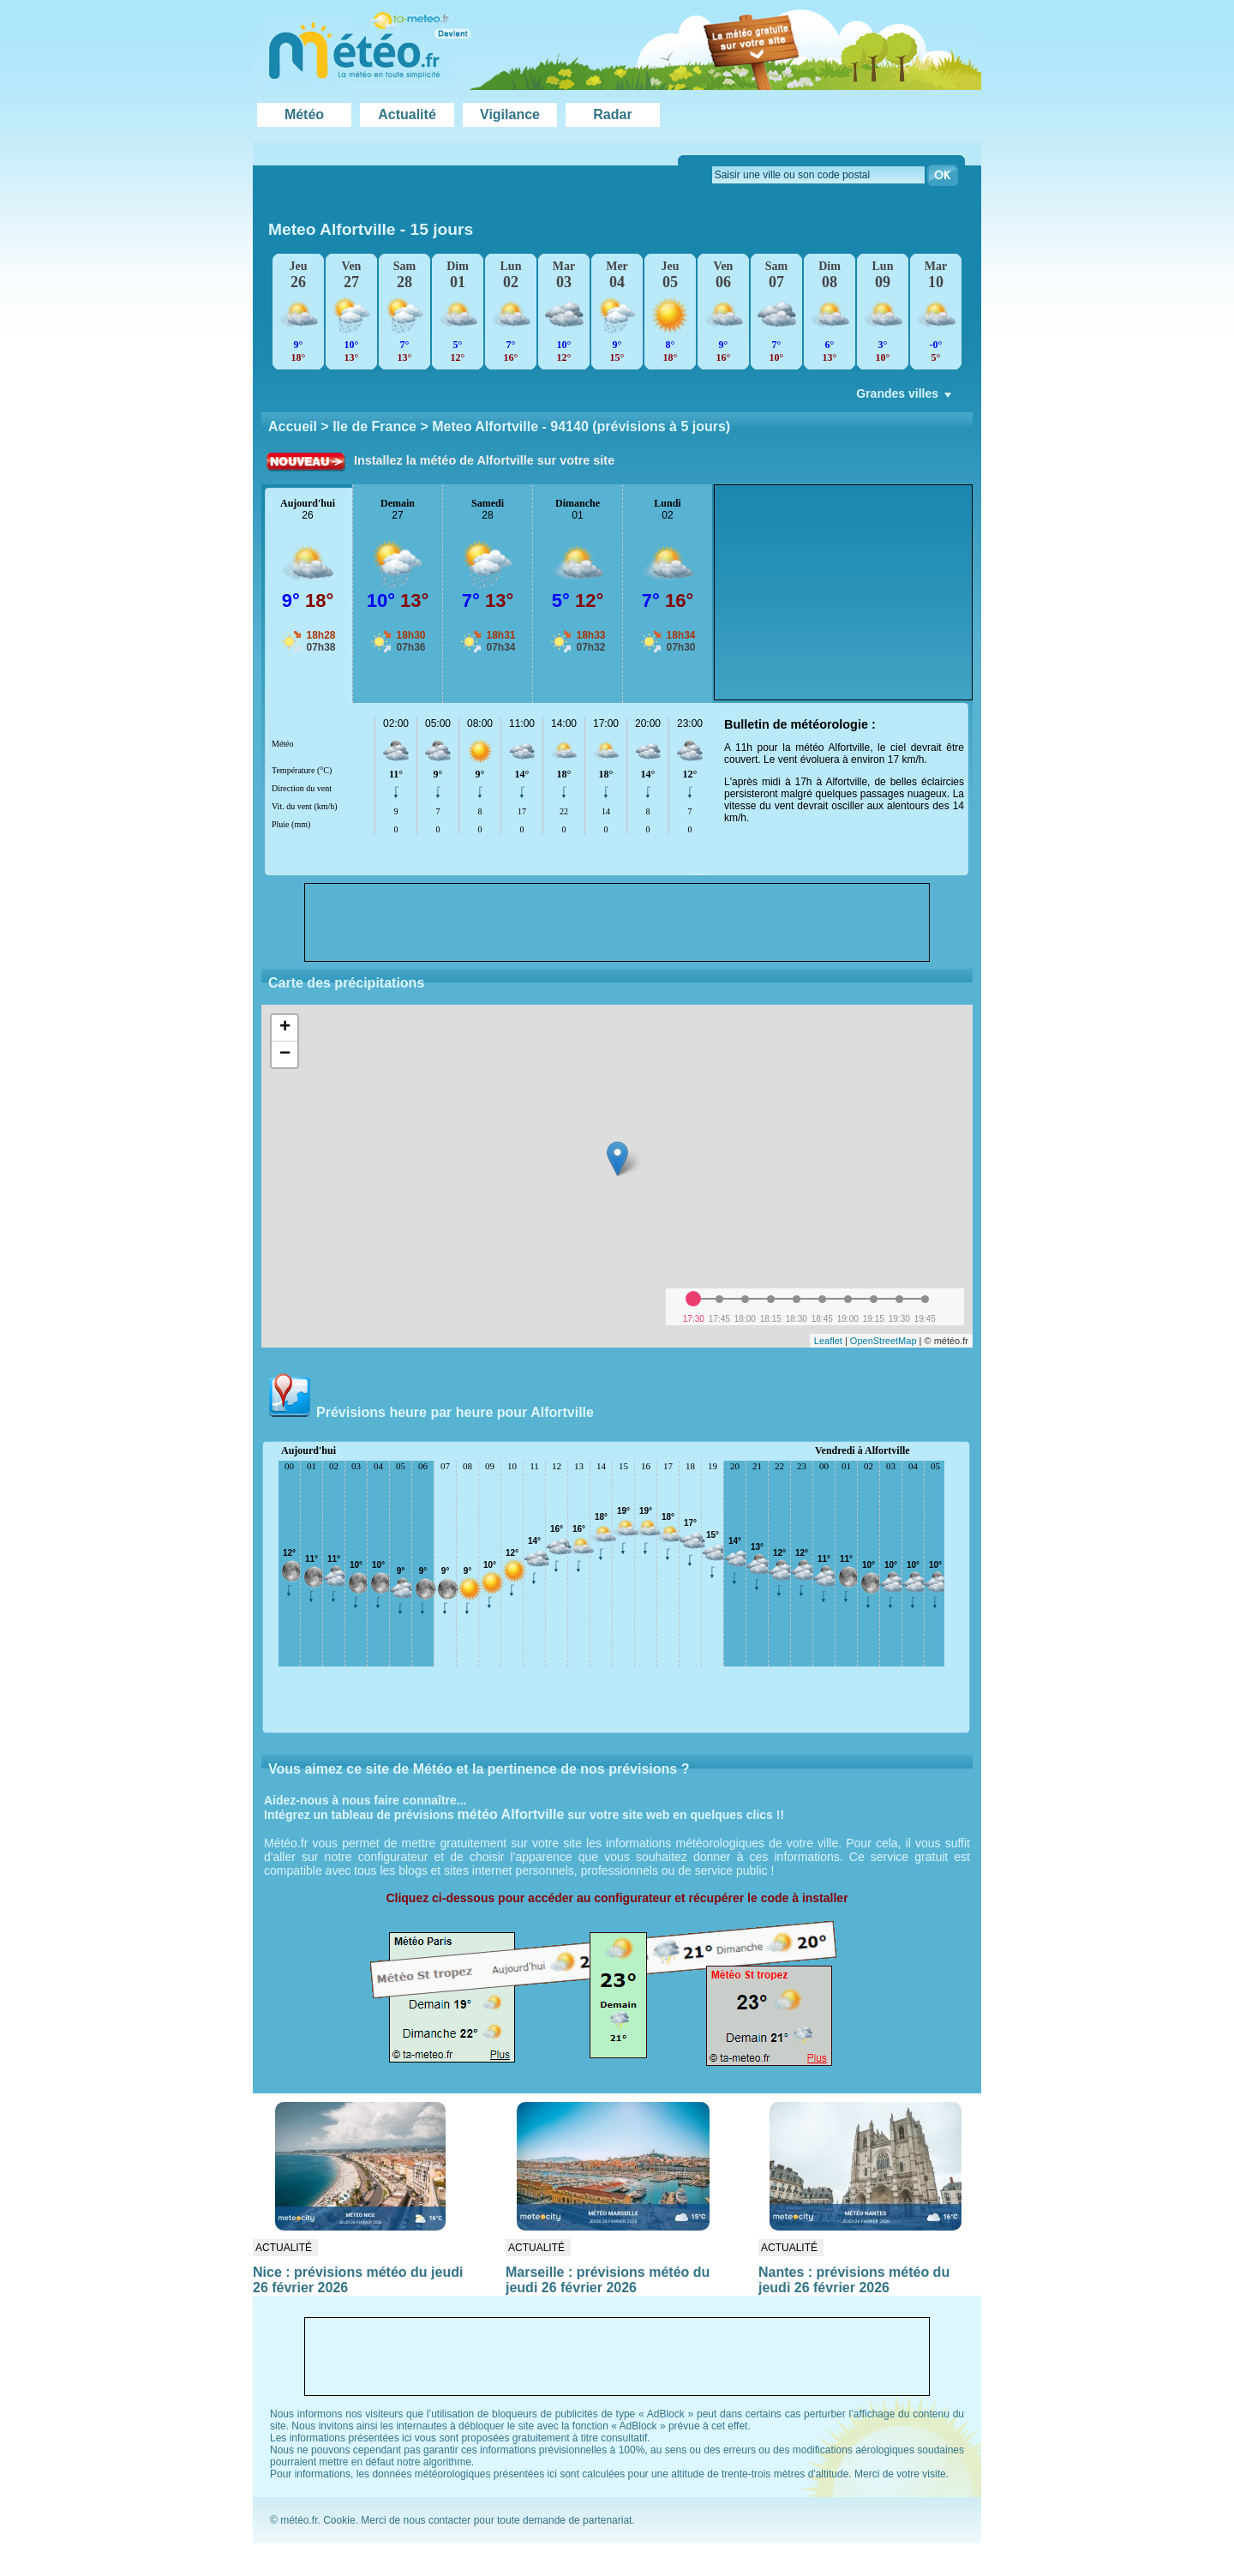 The width and height of the screenshot is (1234, 2576). Describe the element at coordinates (828, 1341) in the screenshot. I see `Leaflet` at that location.